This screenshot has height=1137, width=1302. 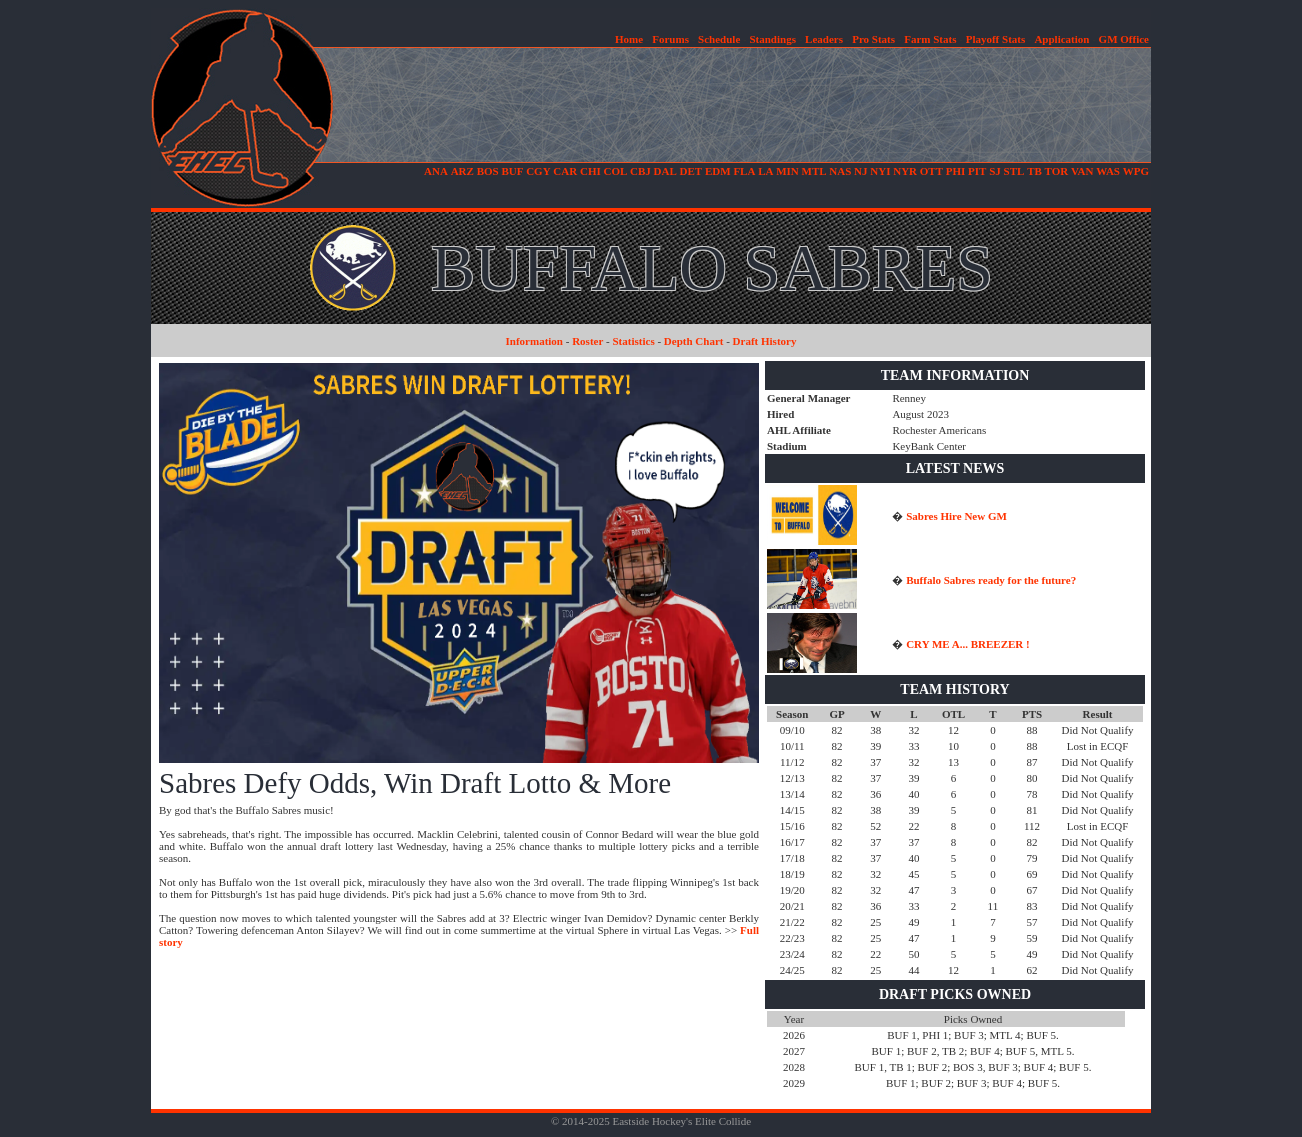 What do you see at coordinates (488, 171) in the screenshot?
I see `BOS` at bounding box center [488, 171].